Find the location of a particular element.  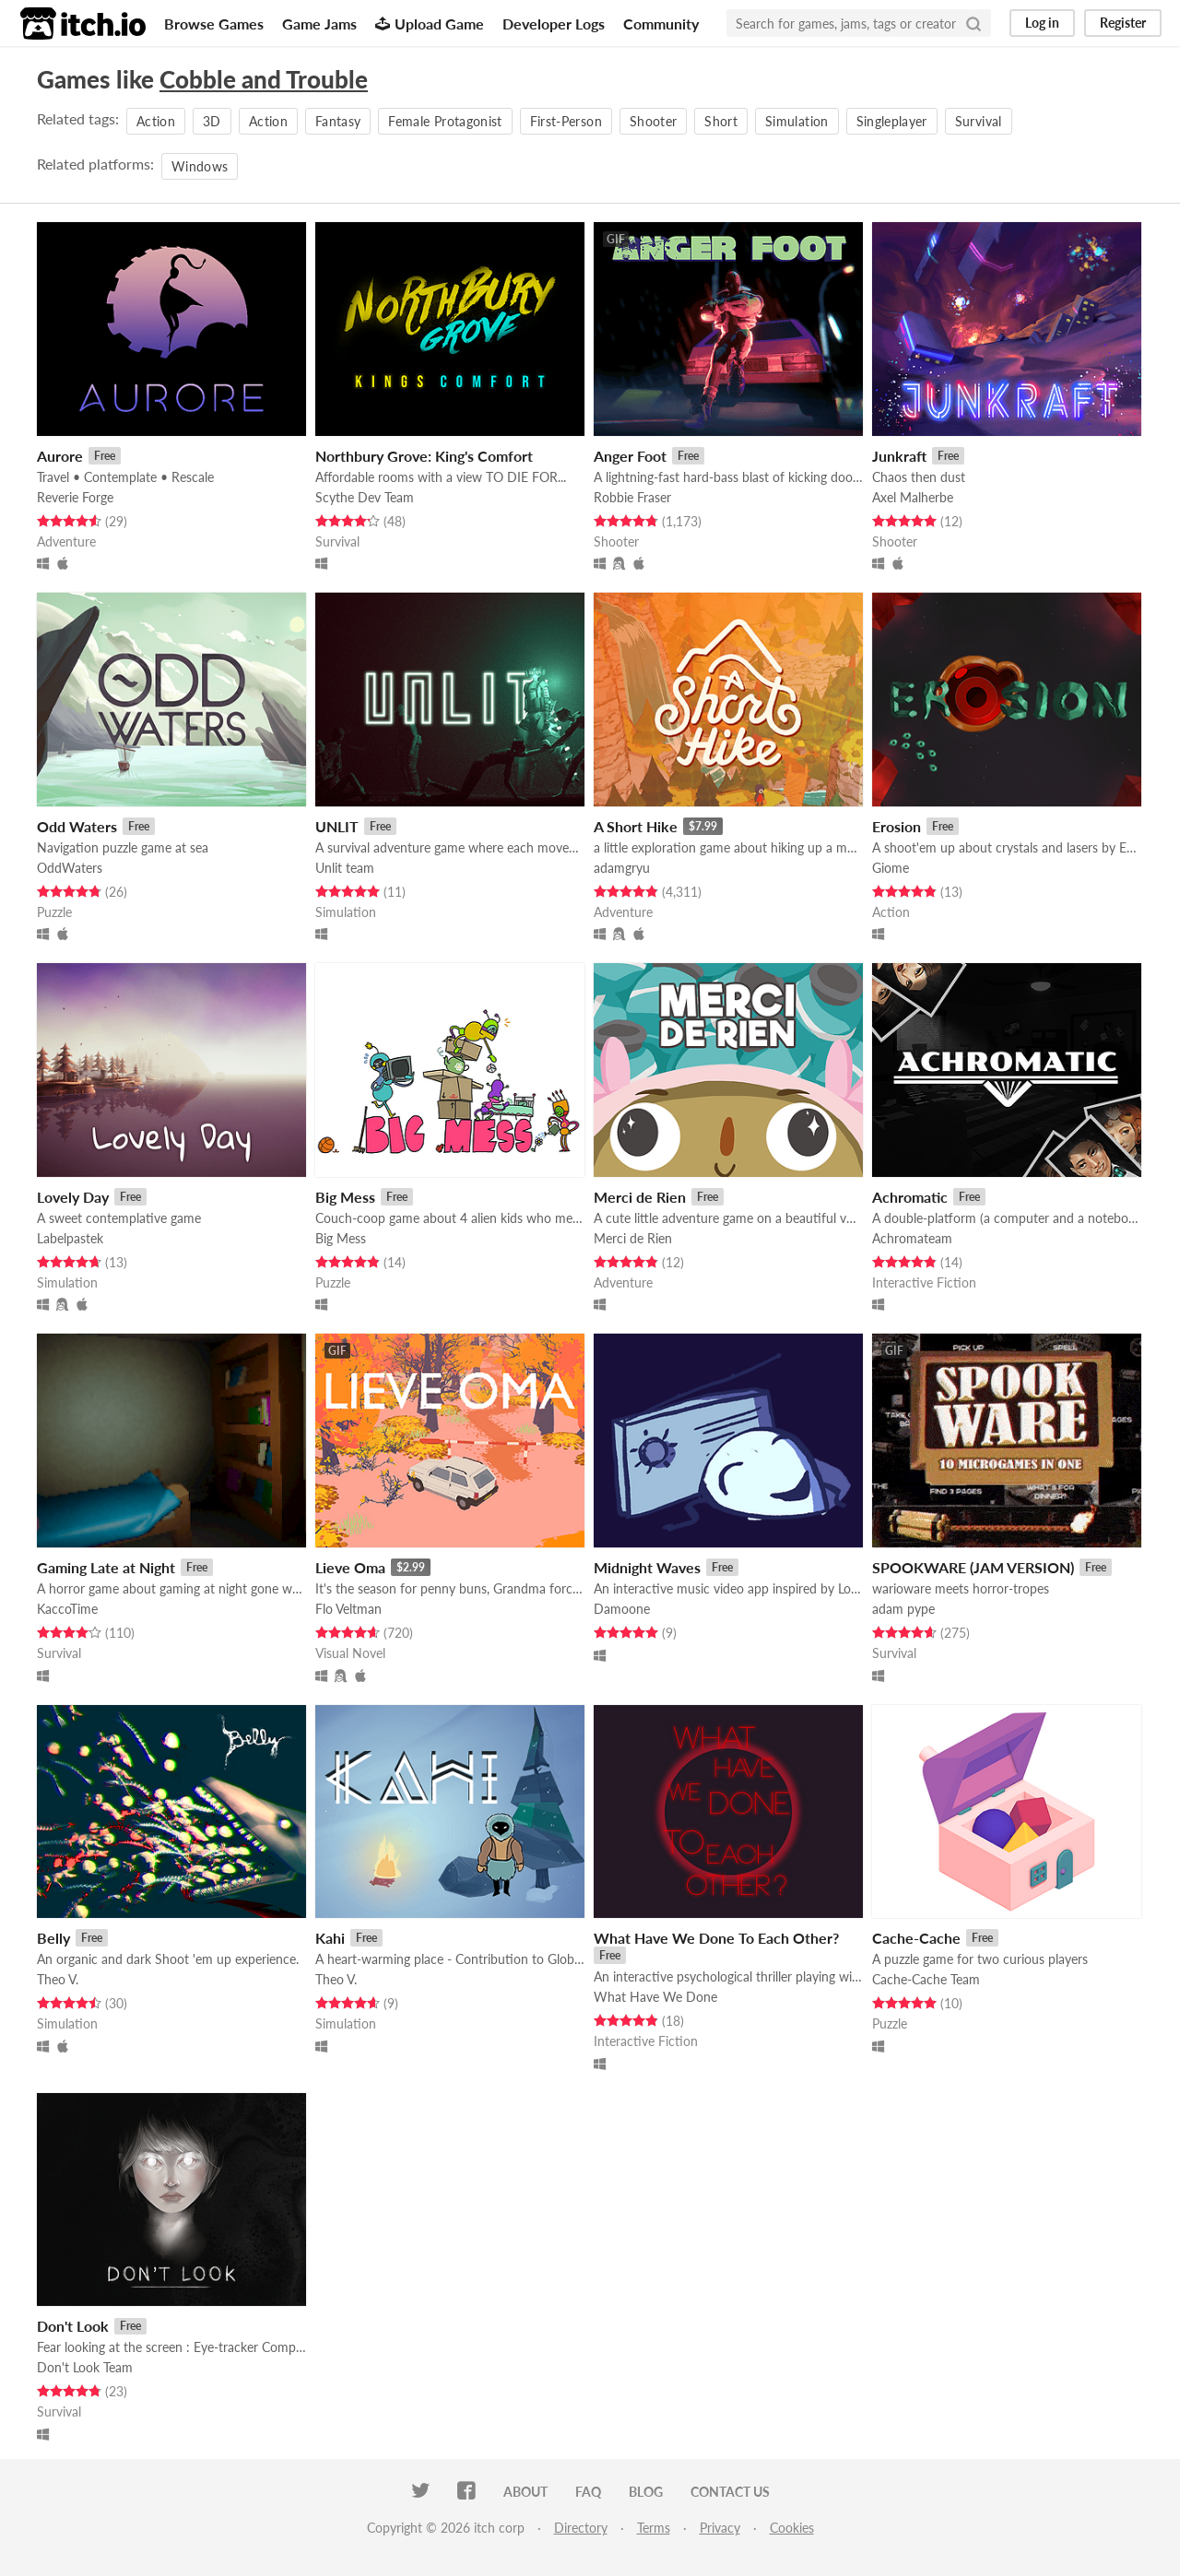

Junkraft is located at coordinates (899, 456).